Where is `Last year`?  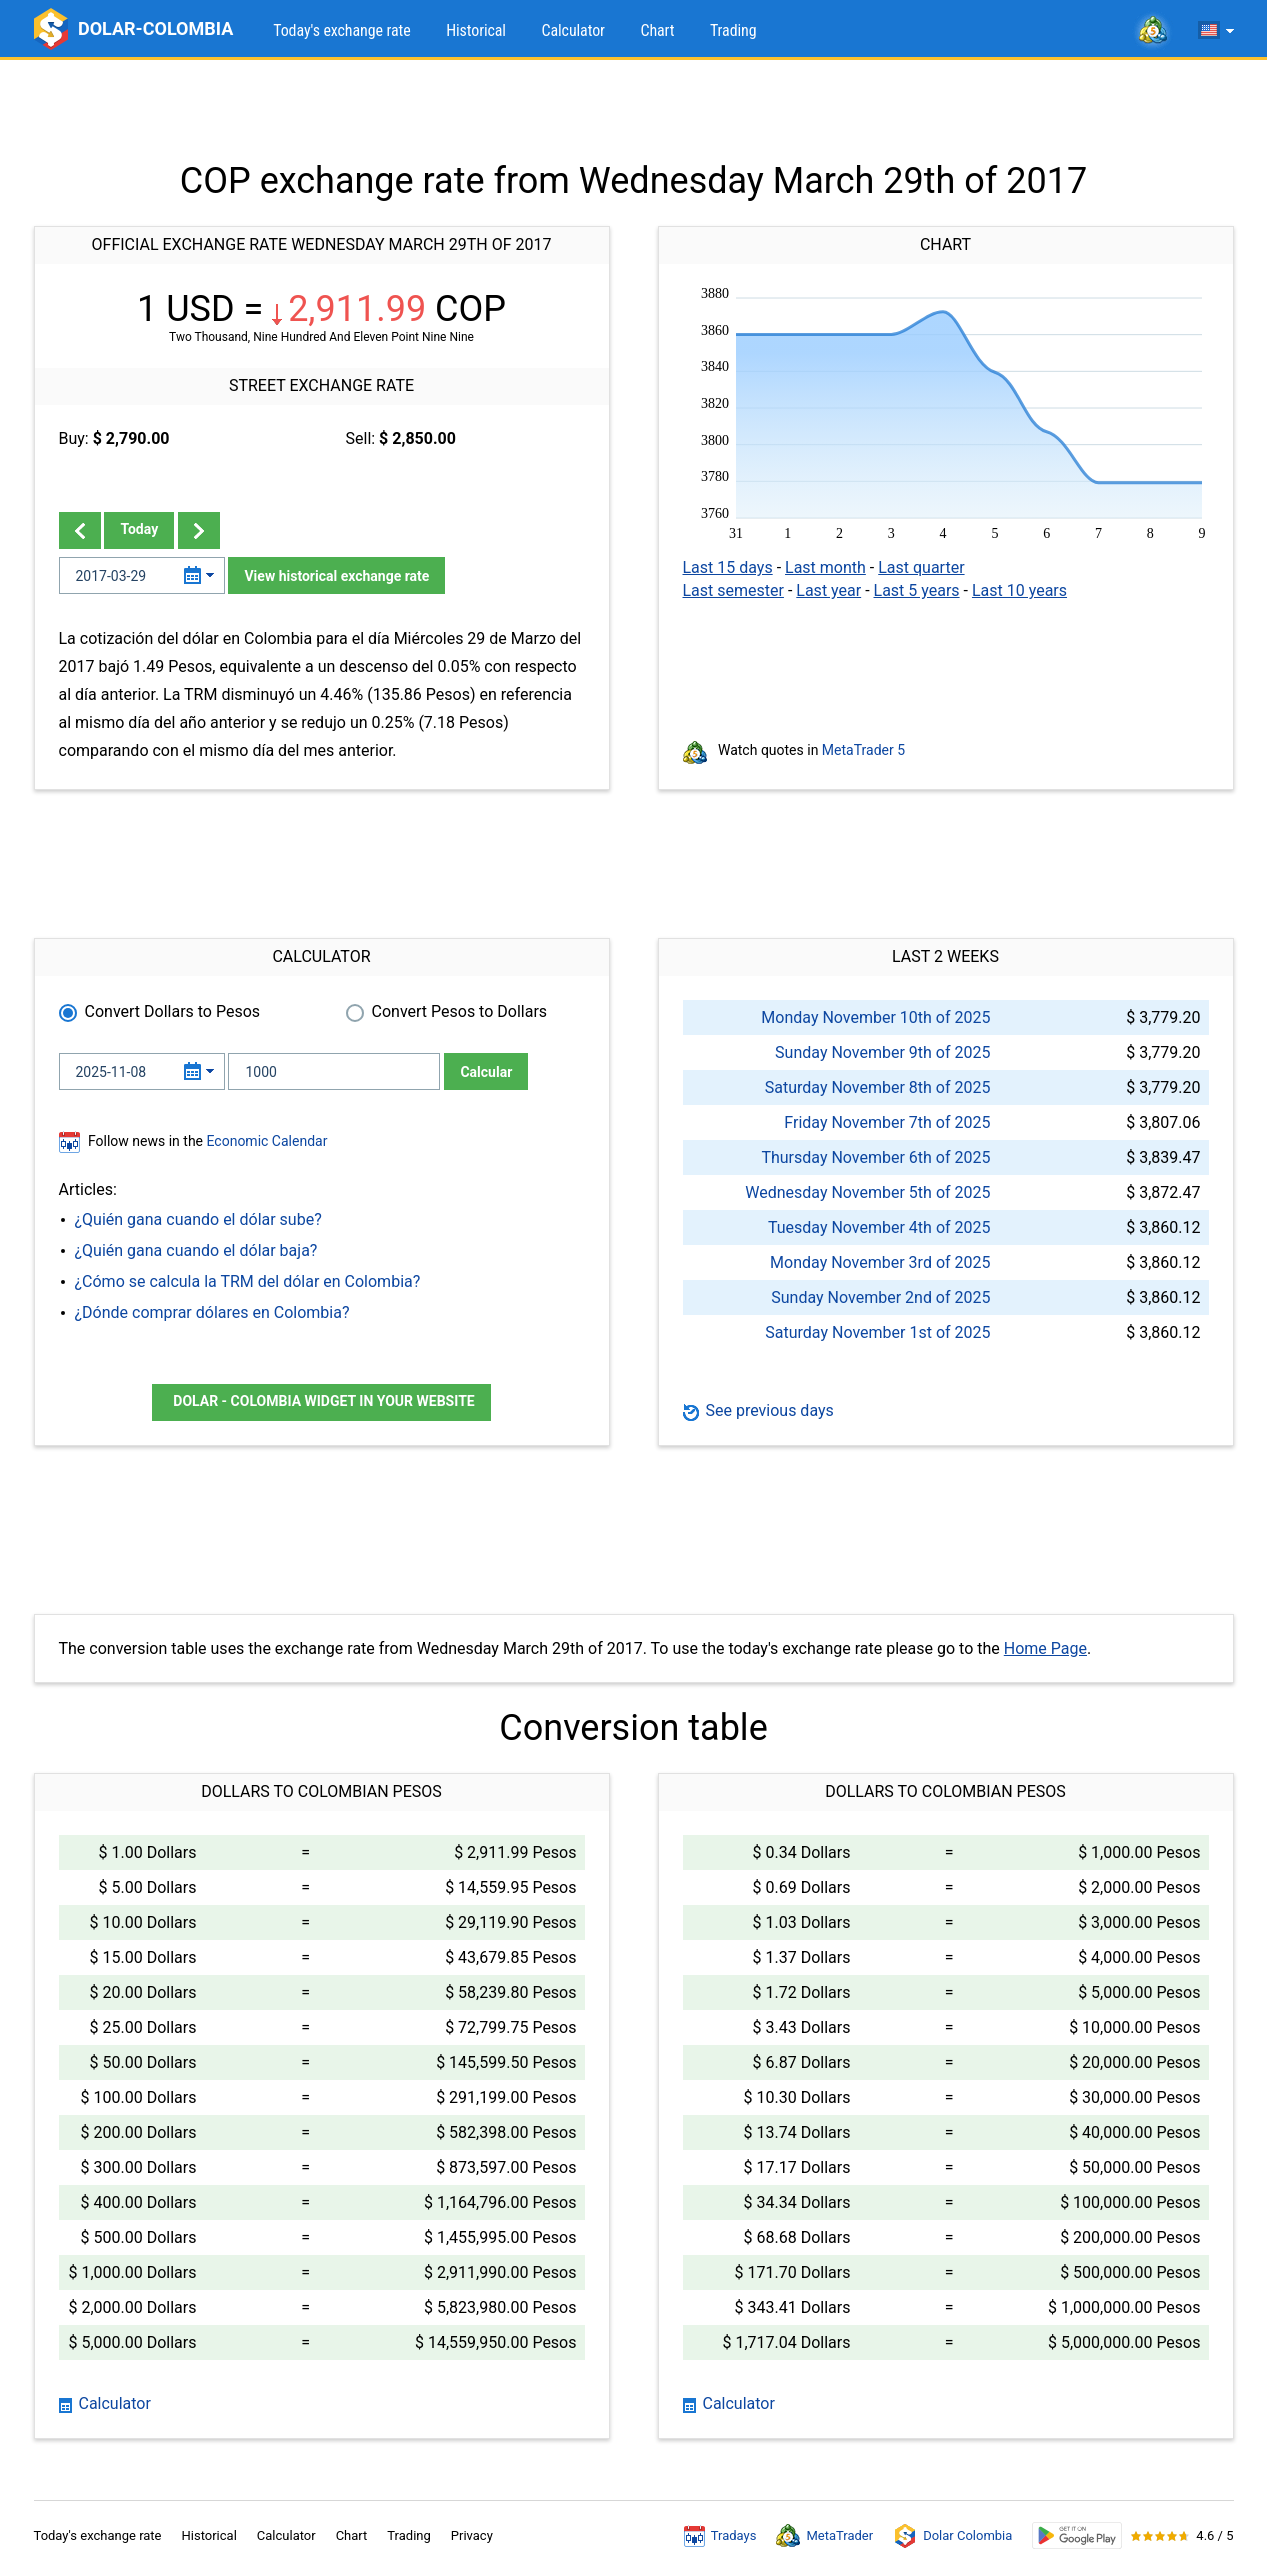
Last year is located at coordinates (828, 590).